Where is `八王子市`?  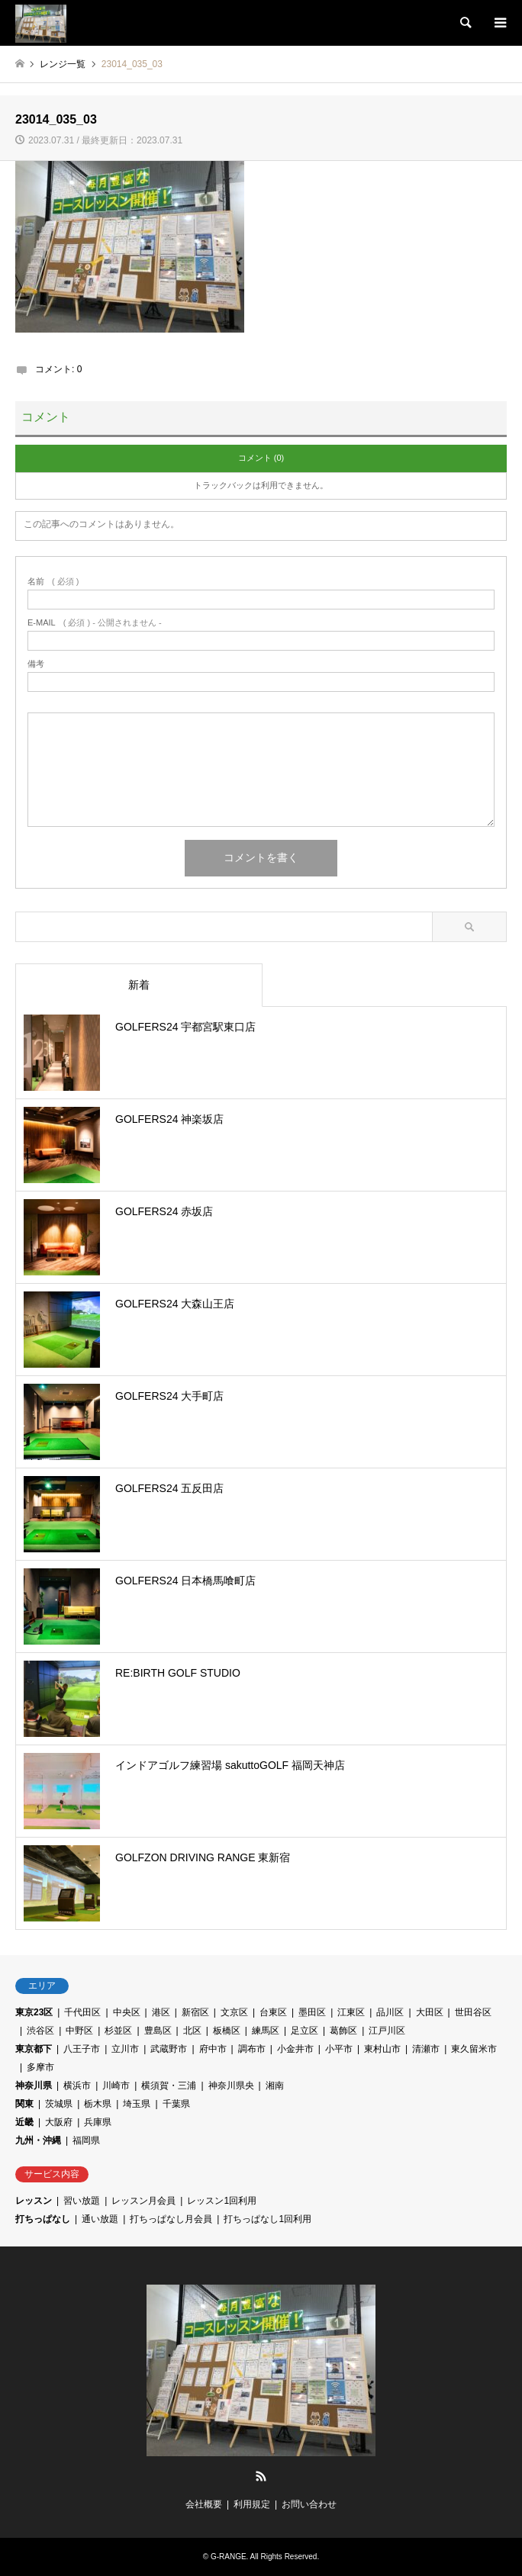 八王子市 is located at coordinates (81, 2049).